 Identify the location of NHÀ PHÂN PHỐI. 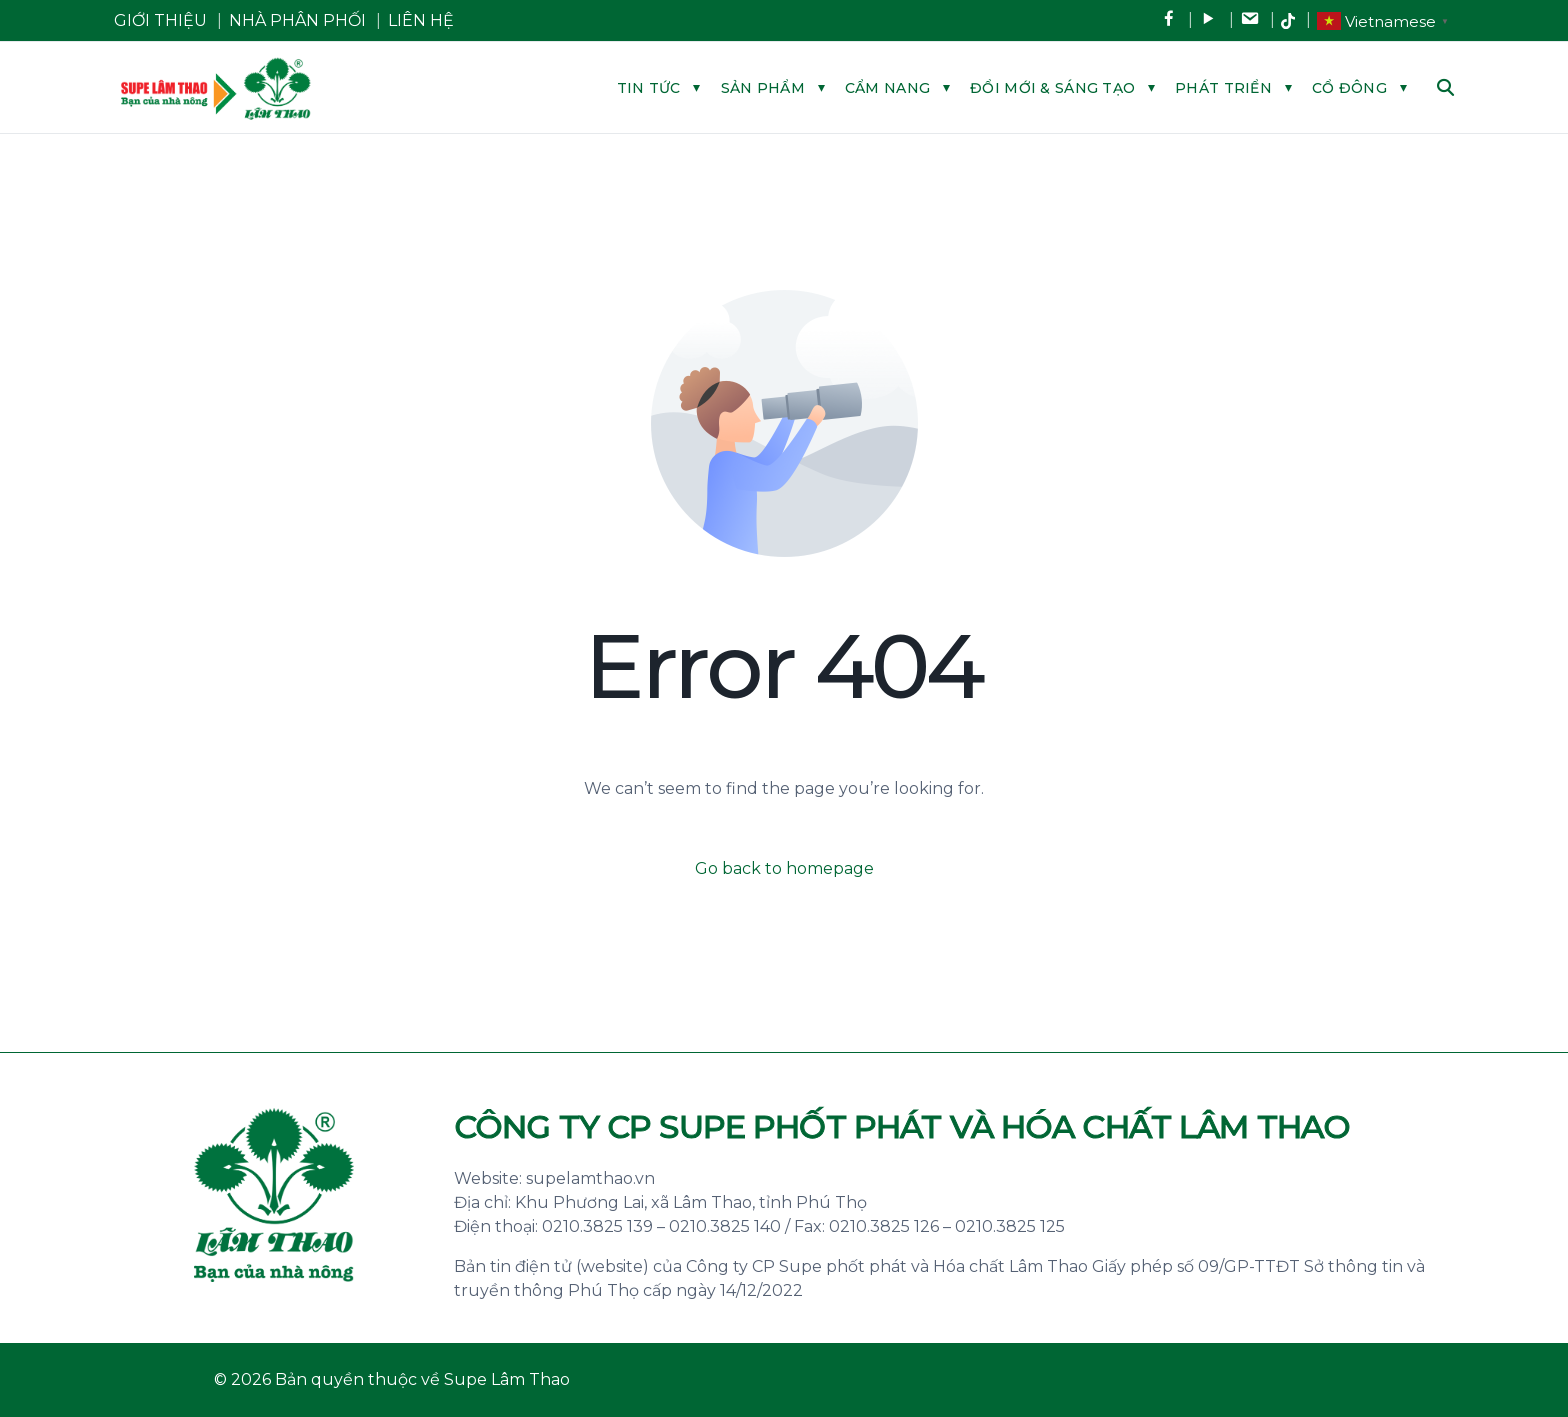
(297, 20).